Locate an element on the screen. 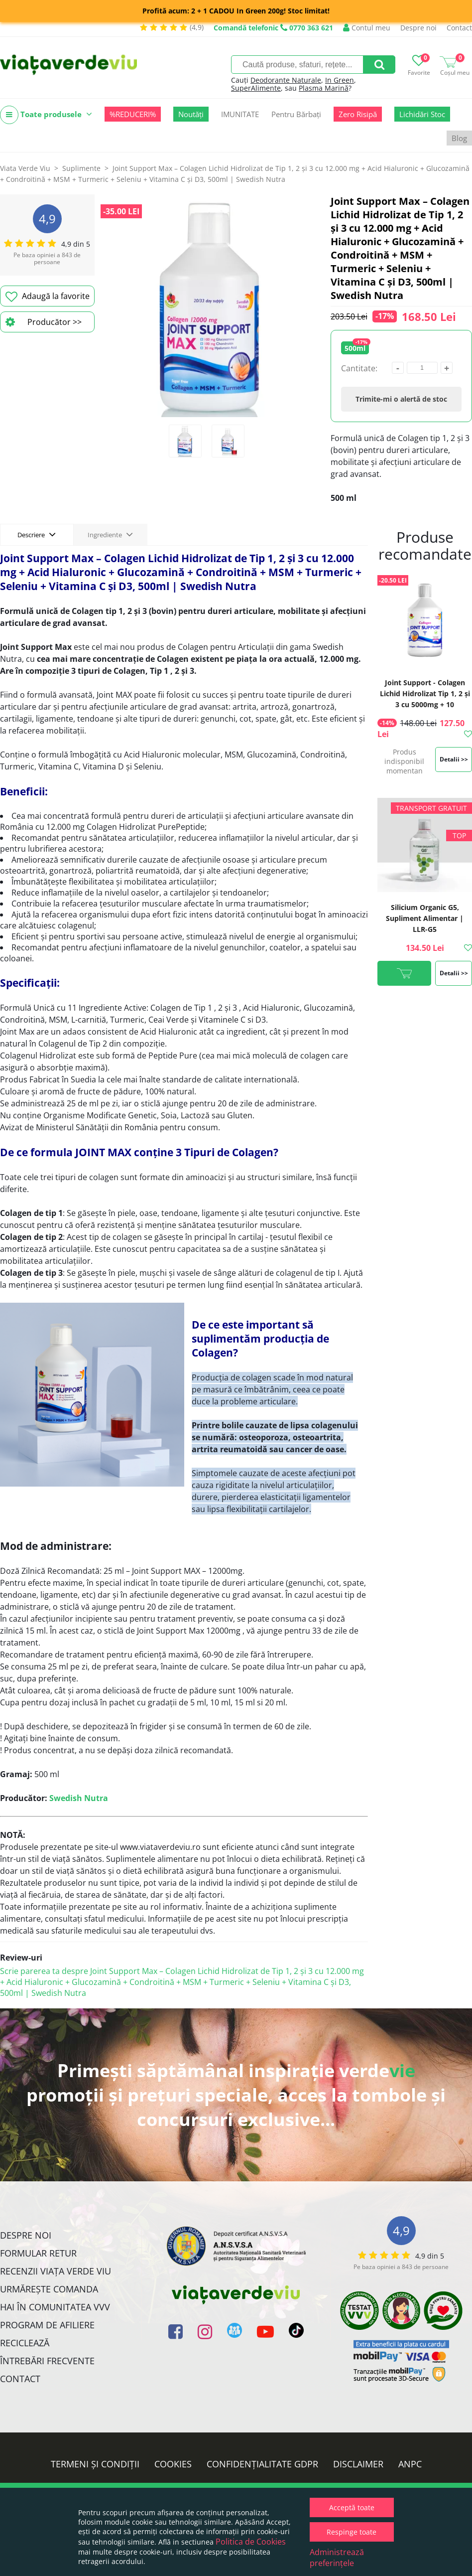 This screenshot has width=472, height=2576. Producător >> is located at coordinates (43, 321).